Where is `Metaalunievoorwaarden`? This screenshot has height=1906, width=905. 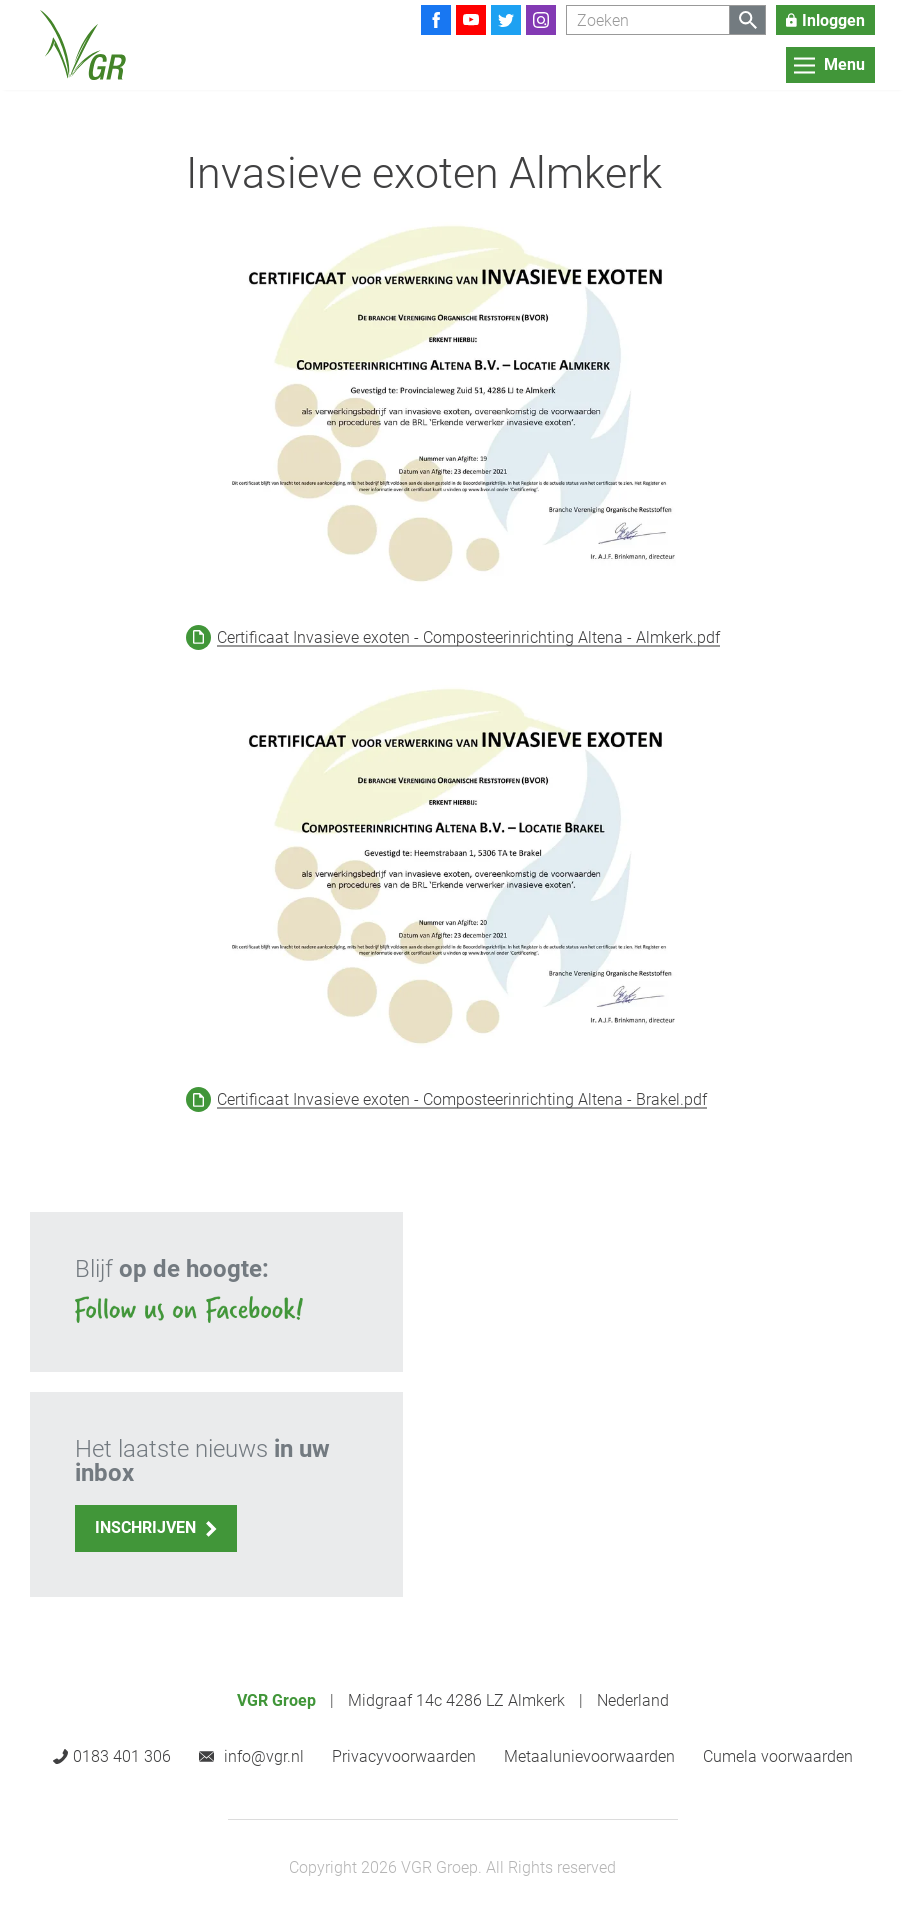
Metaalunievoorwaarden is located at coordinates (589, 1756).